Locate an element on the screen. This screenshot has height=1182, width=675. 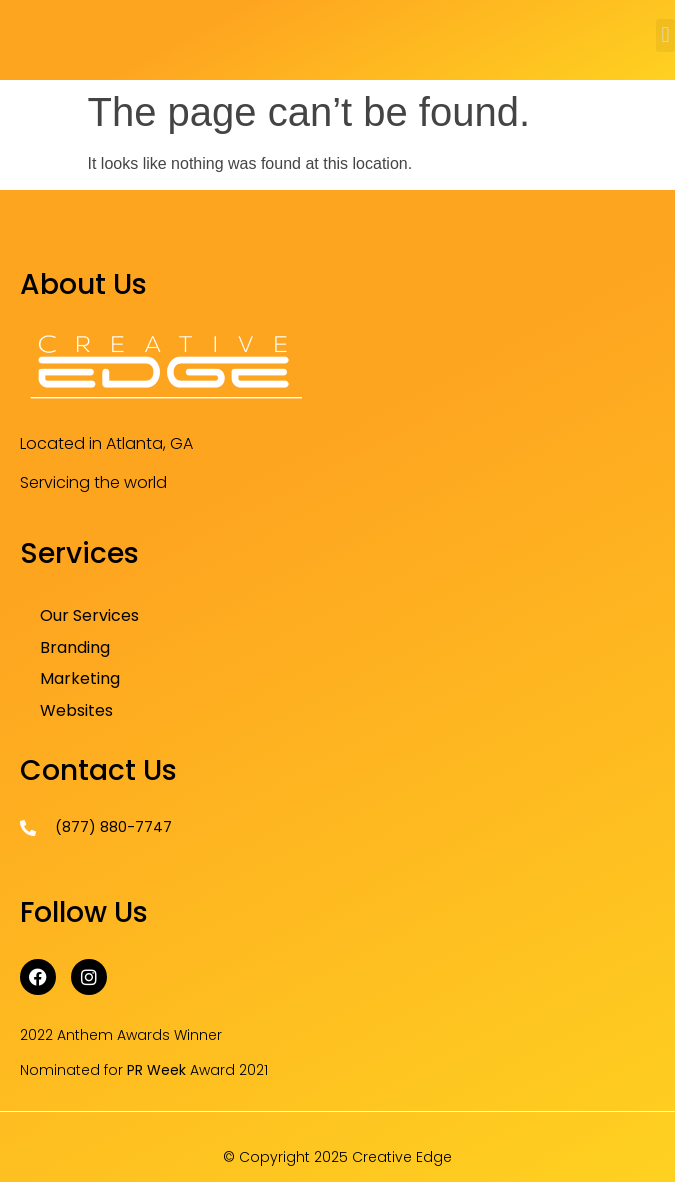
Marketing is located at coordinates (80, 678).